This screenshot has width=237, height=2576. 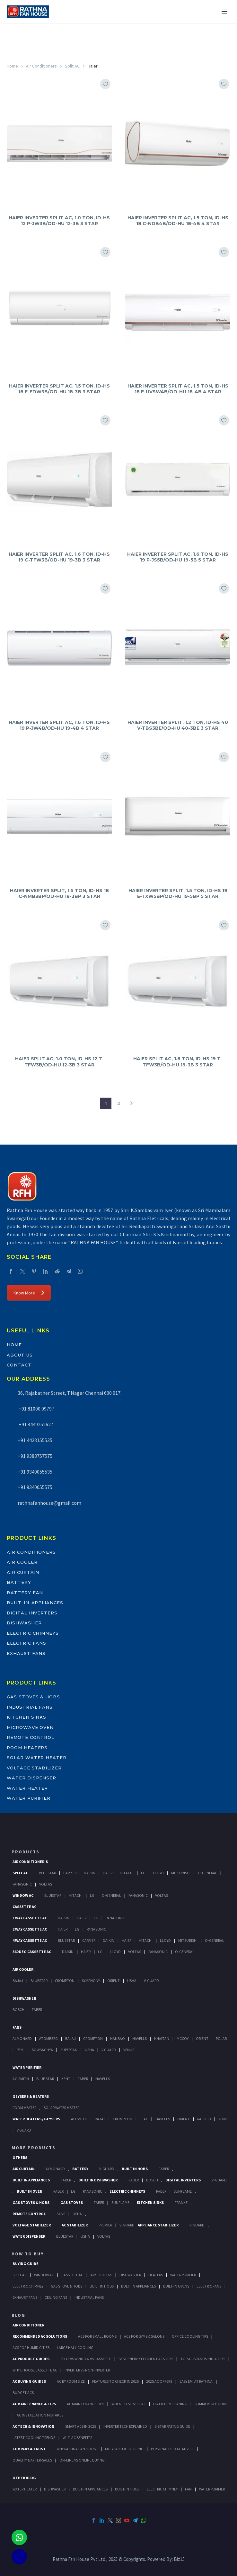 I want to click on FABER, so click(x=83, y=2078).